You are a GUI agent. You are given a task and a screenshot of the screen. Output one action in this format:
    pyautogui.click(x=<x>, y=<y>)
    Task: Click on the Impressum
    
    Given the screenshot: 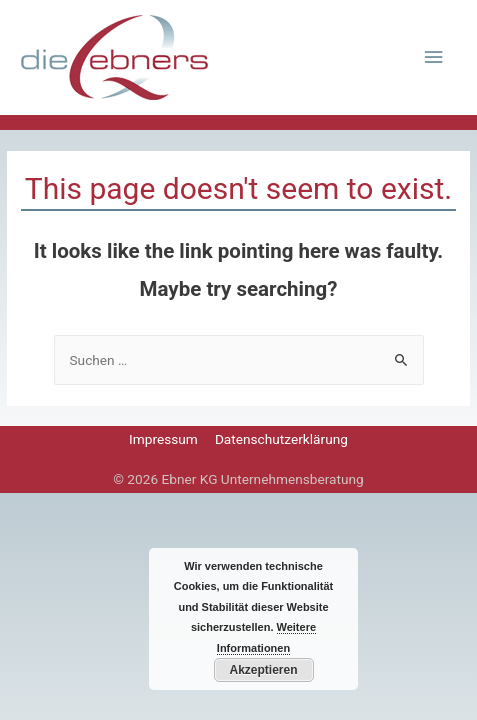 What is the action you would take?
    pyautogui.click(x=163, y=439)
    